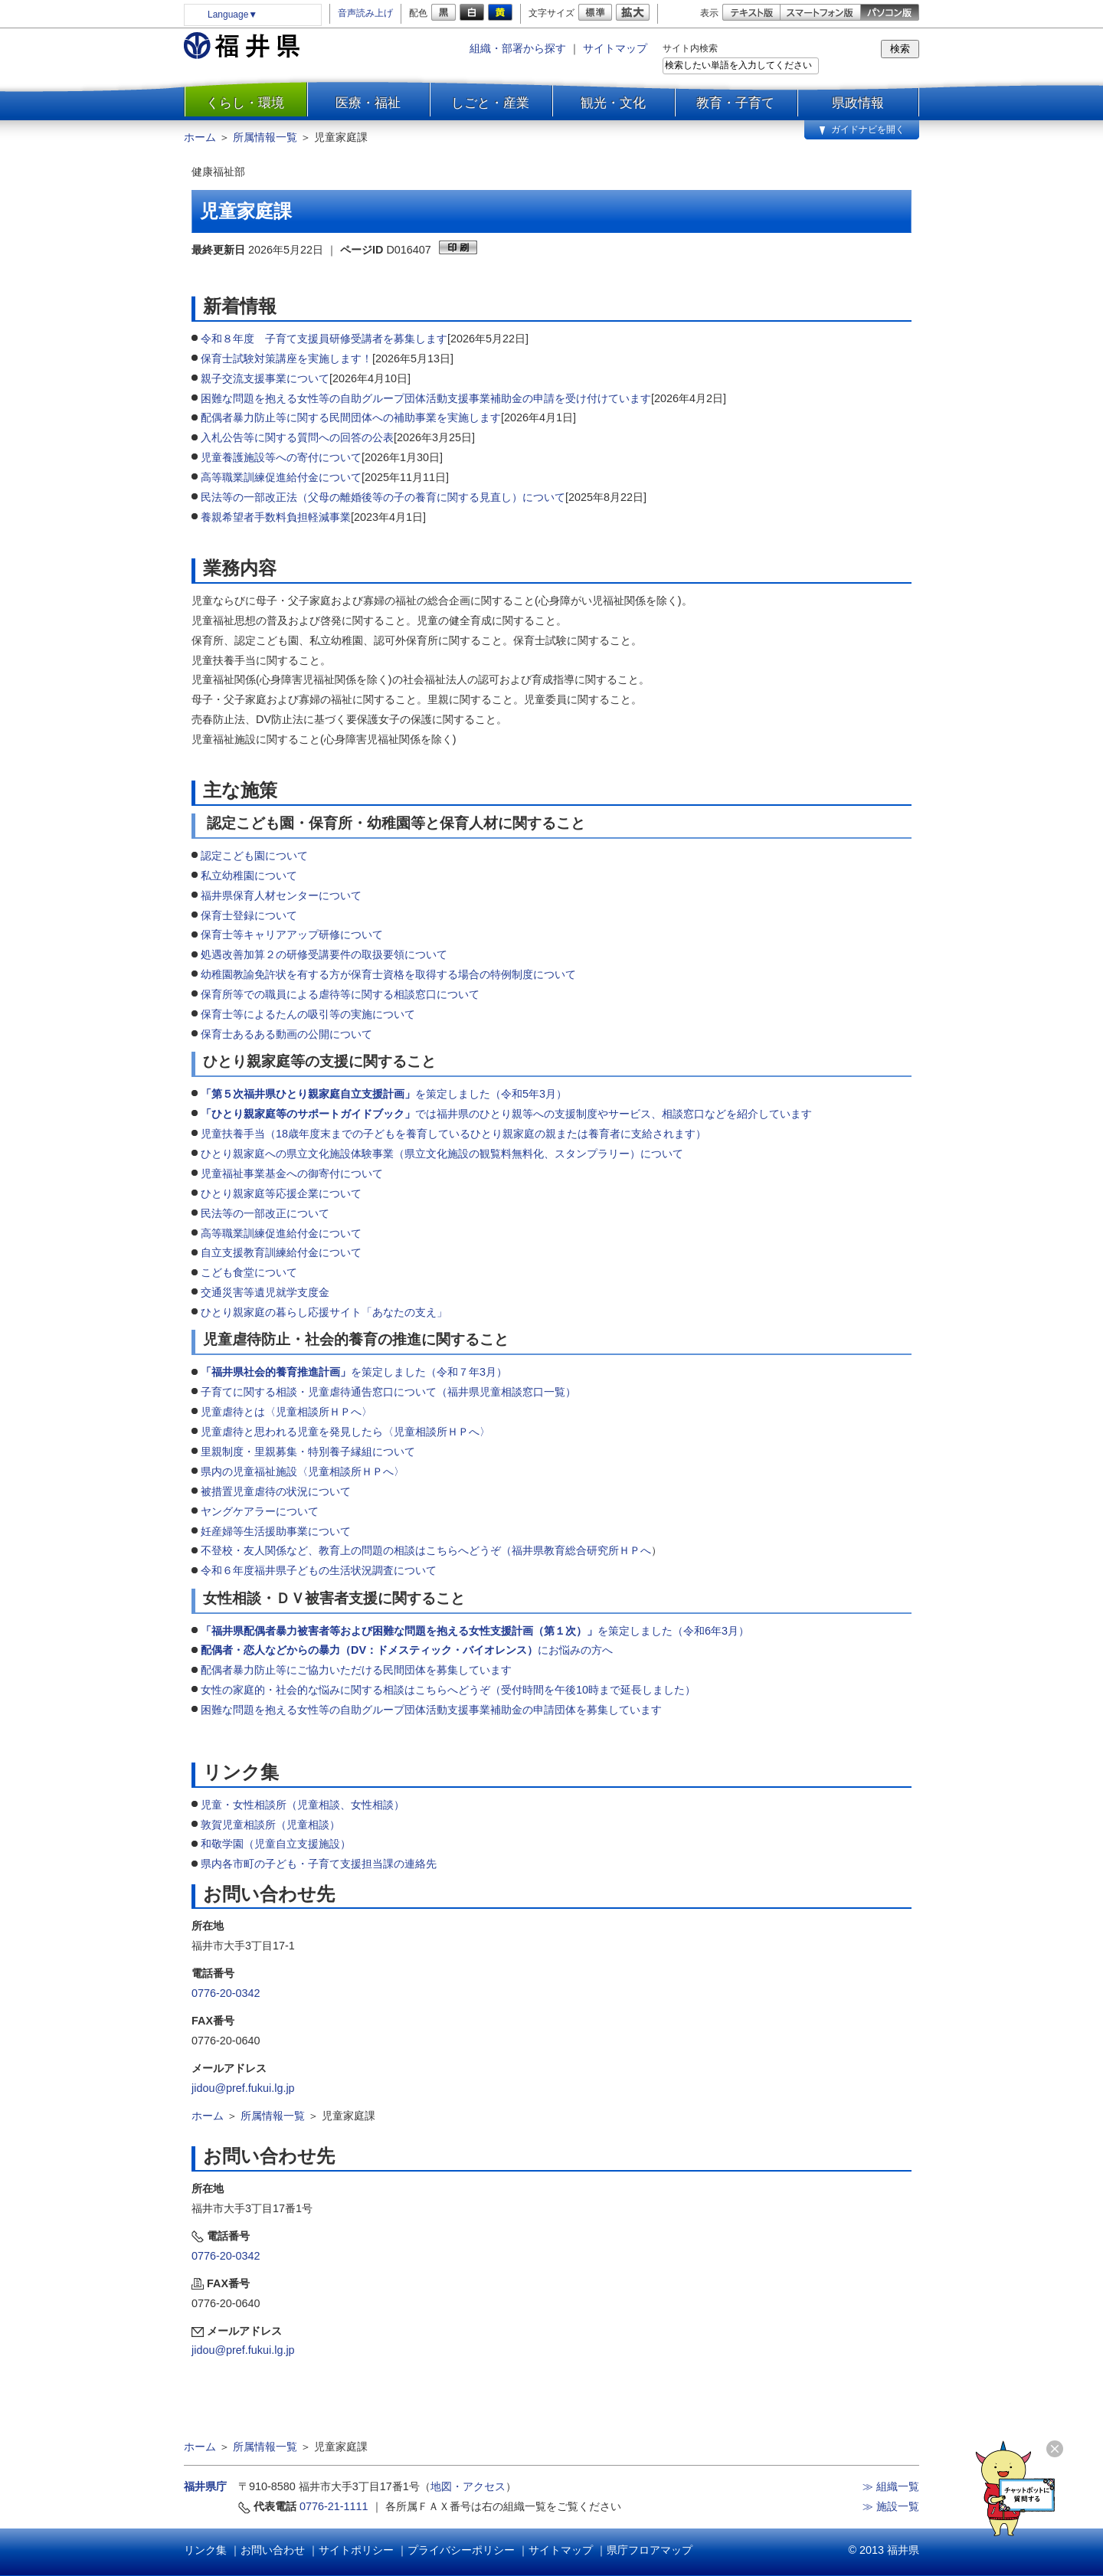  What do you see at coordinates (890, 2506) in the screenshot?
I see `≫ 施設一覧` at bounding box center [890, 2506].